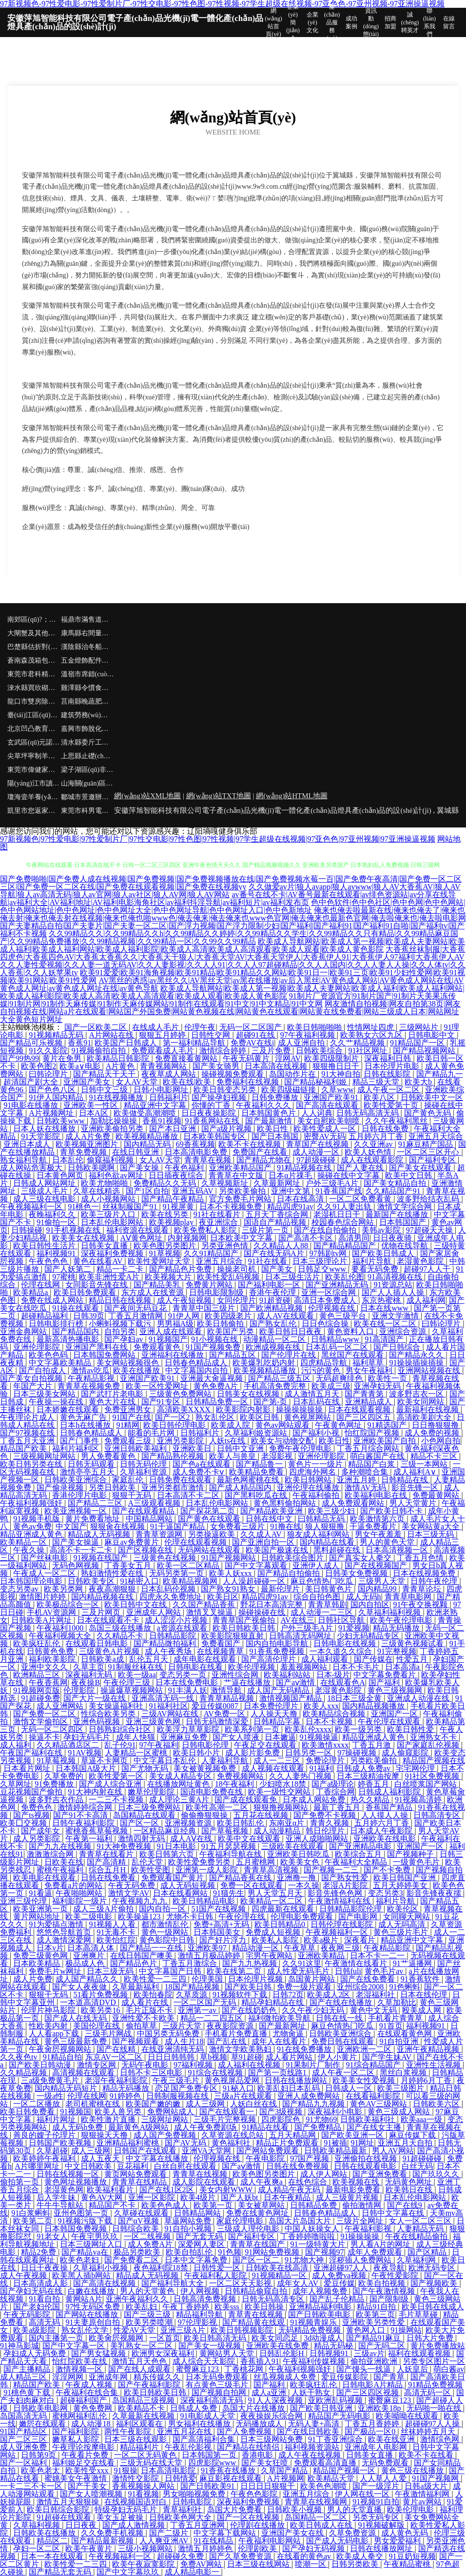 The image size is (466, 2576). What do you see at coordinates (232, 945) in the screenshot?
I see `欧美成人导航网站|欧美成人第一视频|欧美成人夫妻网站|欧美成人福利|欧美成人福利网站|欧美成人福利影院|欧美成人高清|欧美成人高清观看|欧美成人观看|欧美成人黄色影院` at bounding box center [232, 945].